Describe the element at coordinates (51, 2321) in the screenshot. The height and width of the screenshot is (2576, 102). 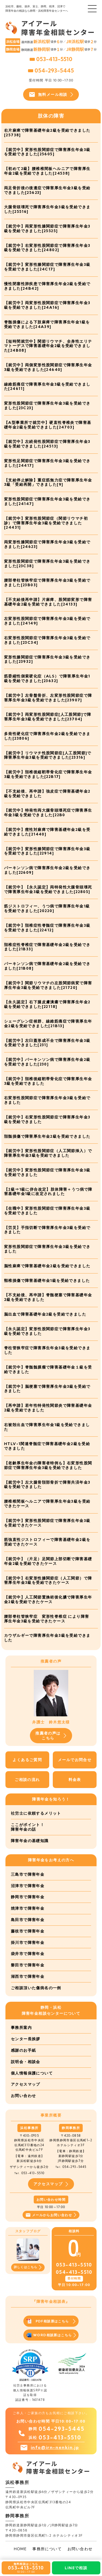
I see `PDF相談票はこちら` at that location.